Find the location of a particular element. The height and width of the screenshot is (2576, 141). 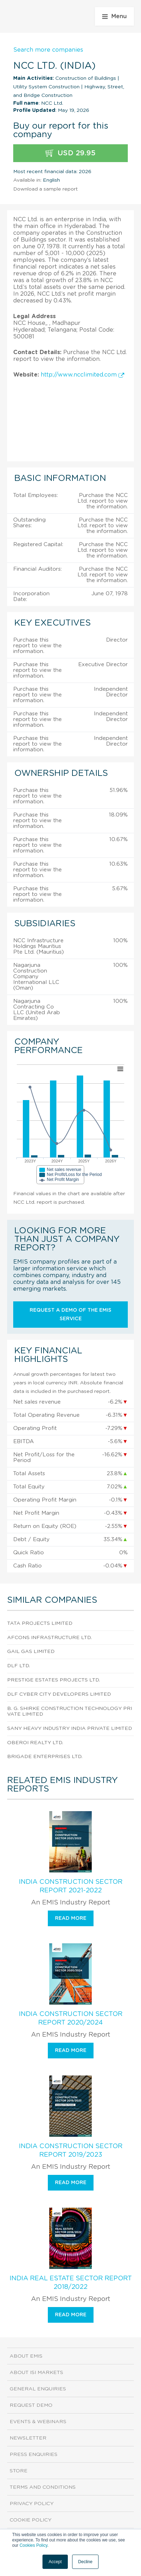

Newsletter is located at coordinates (28, 2438).